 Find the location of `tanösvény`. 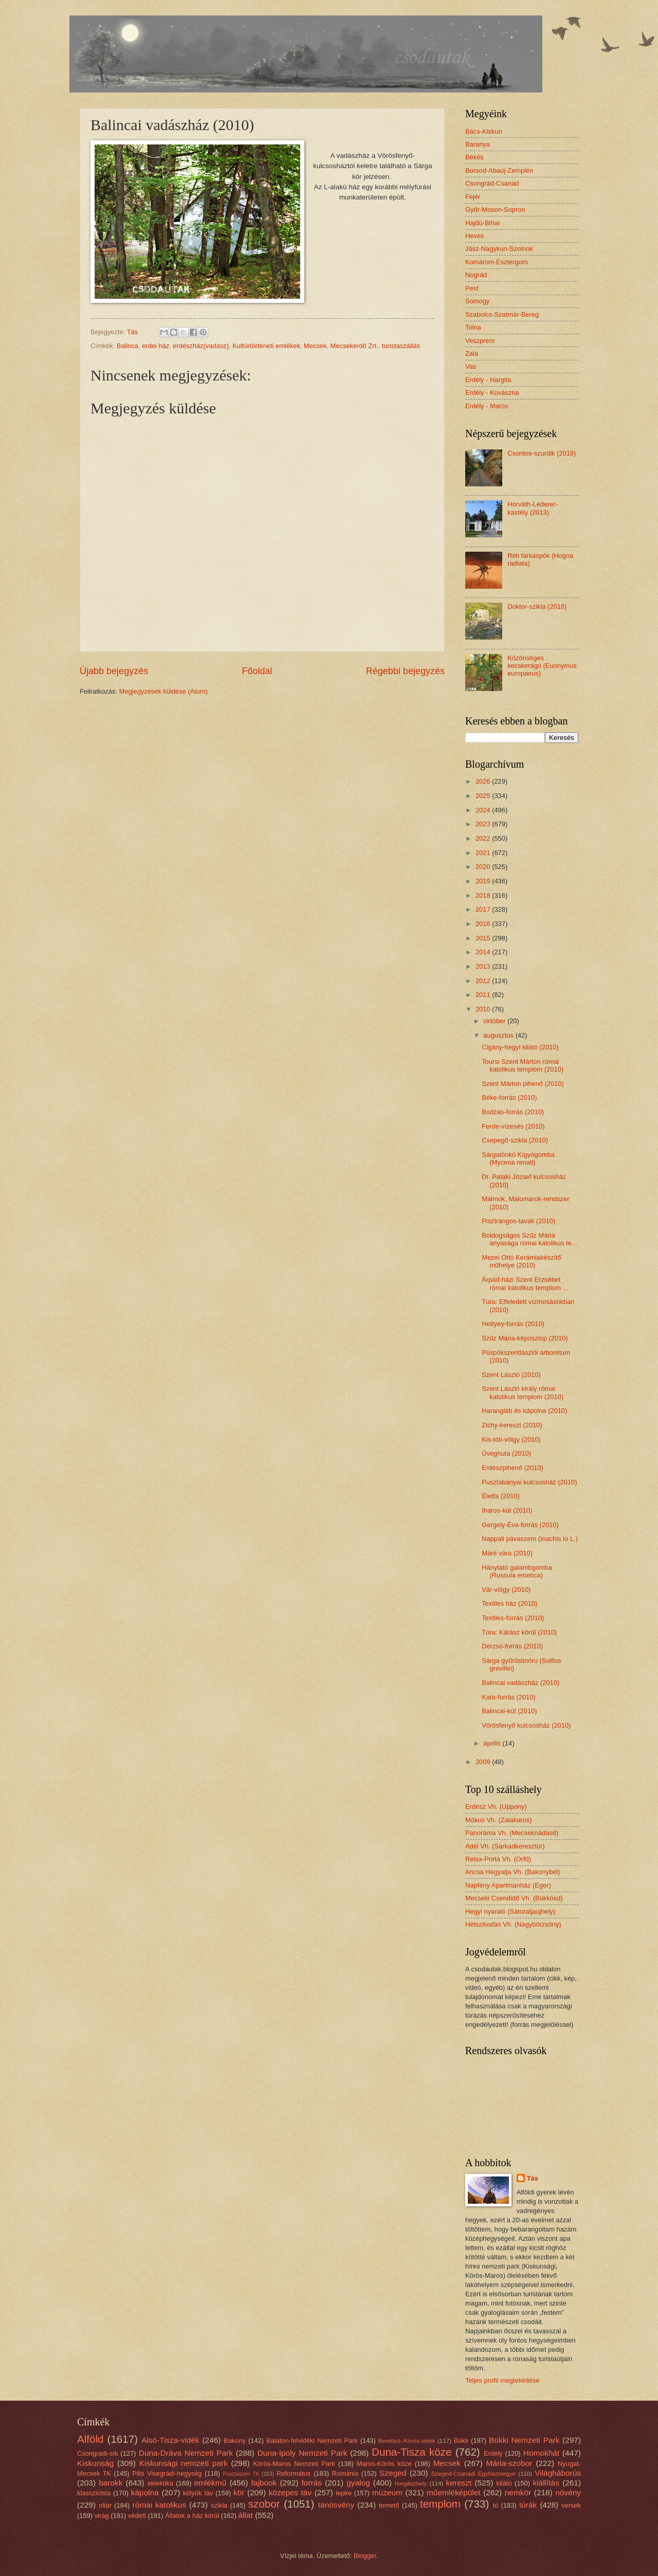

tanösvény is located at coordinates (336, 2504).